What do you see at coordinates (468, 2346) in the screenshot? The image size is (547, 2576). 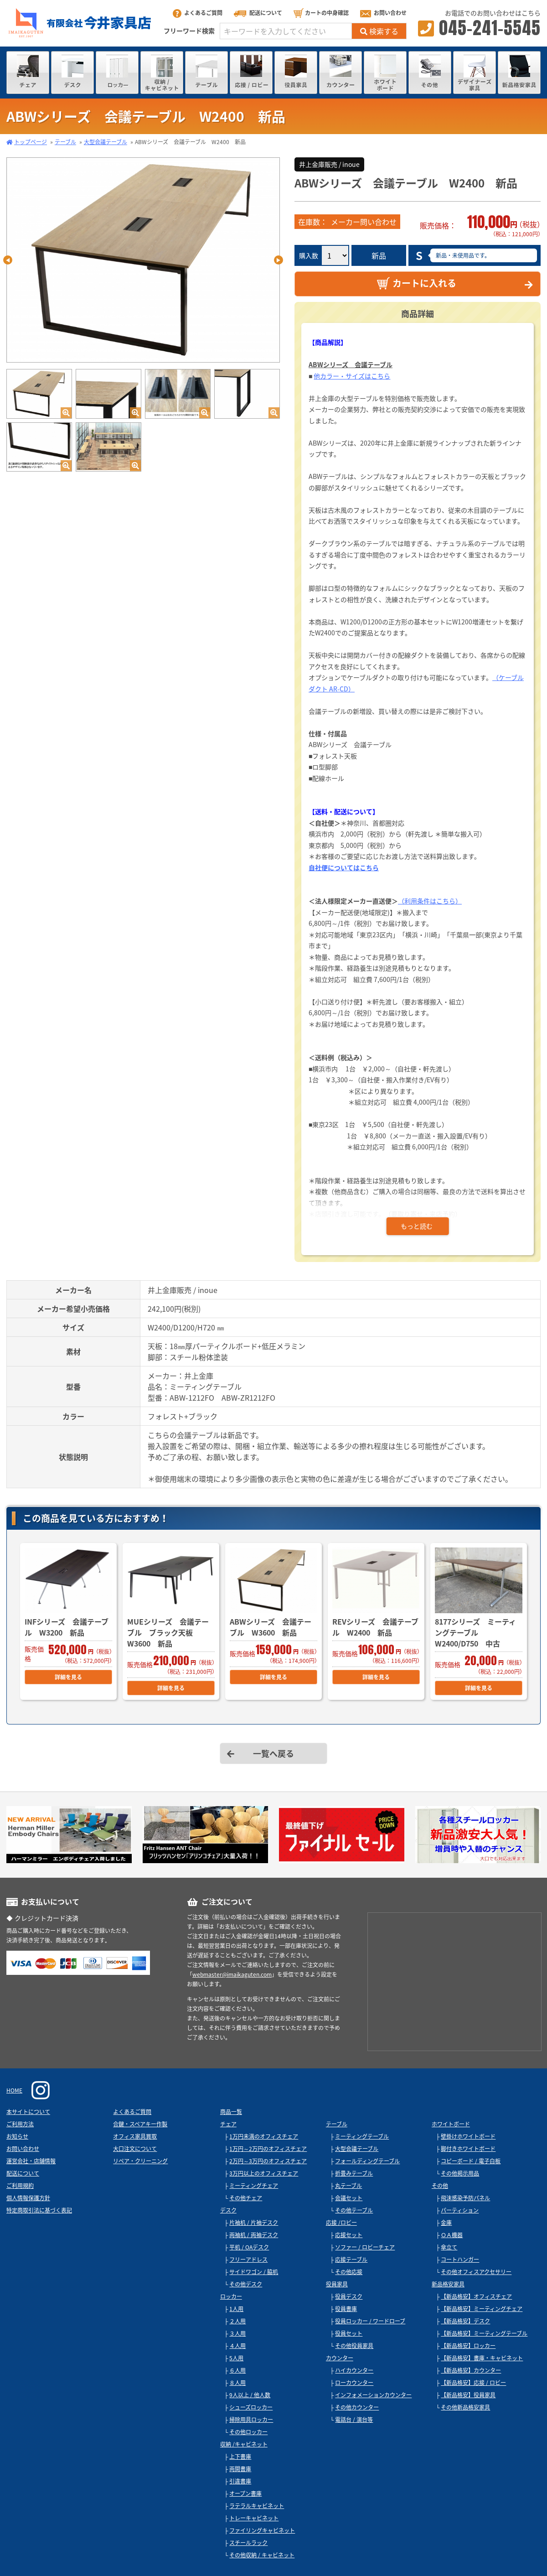 I see `【新品格安】ロッカー` at bounding box center [468, 2346].